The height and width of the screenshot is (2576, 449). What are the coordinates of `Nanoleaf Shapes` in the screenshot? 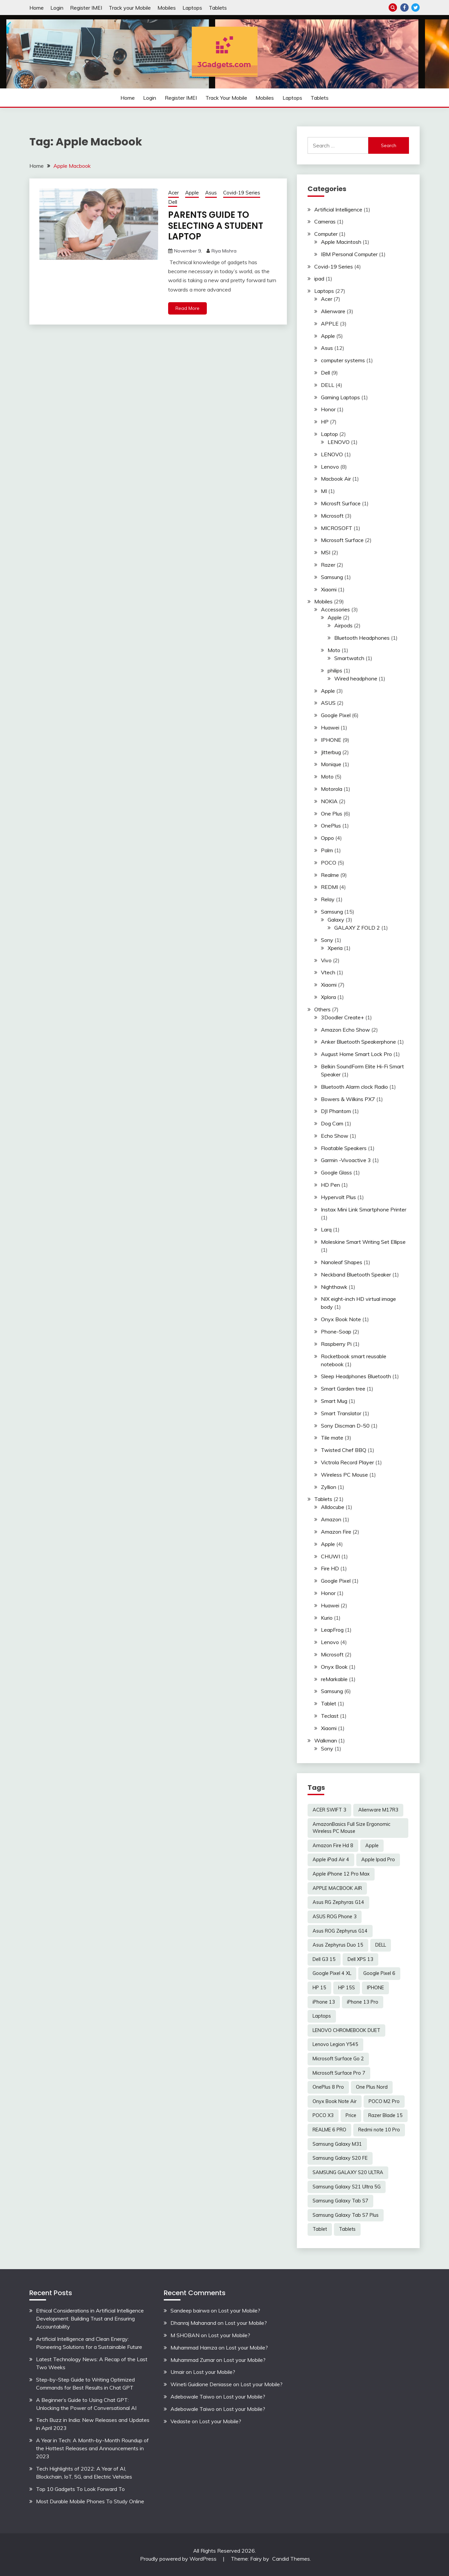 It's located at (341, 1262).